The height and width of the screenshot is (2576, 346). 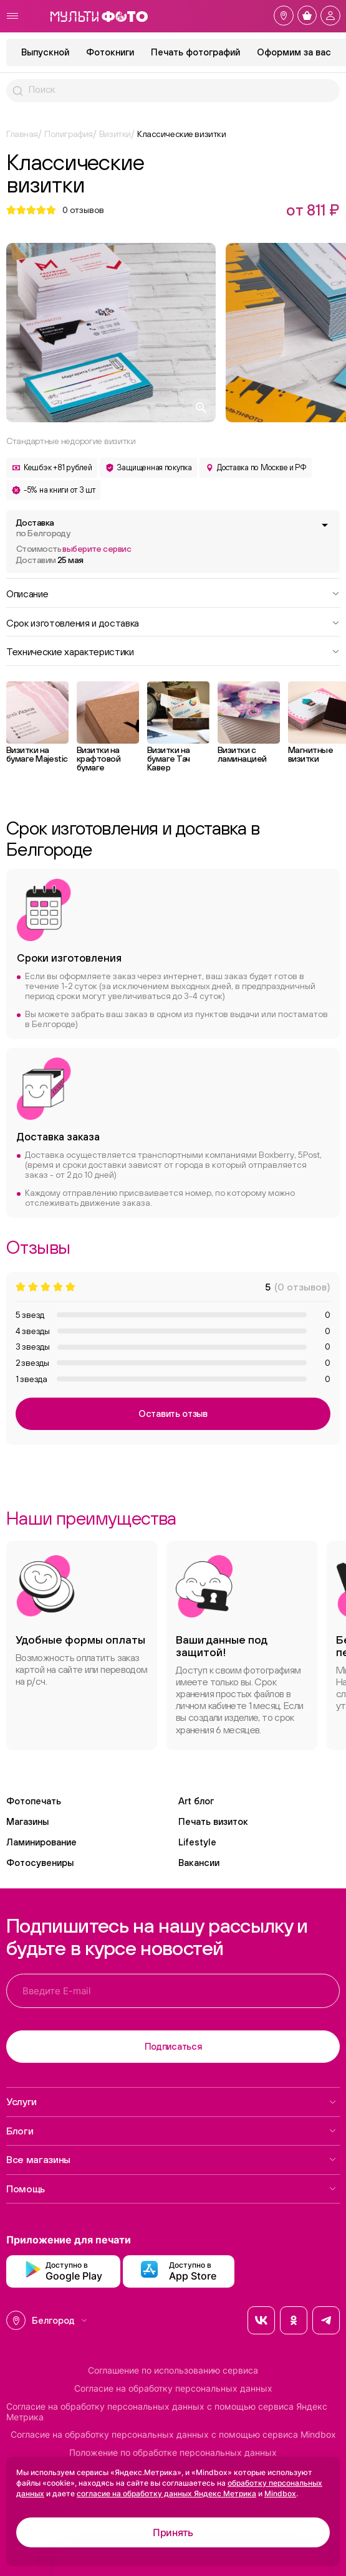 What do you see at coordinates (33, 1801) in the screenshot?
I see `Фотопечать` at bounding box center [33, 1801].